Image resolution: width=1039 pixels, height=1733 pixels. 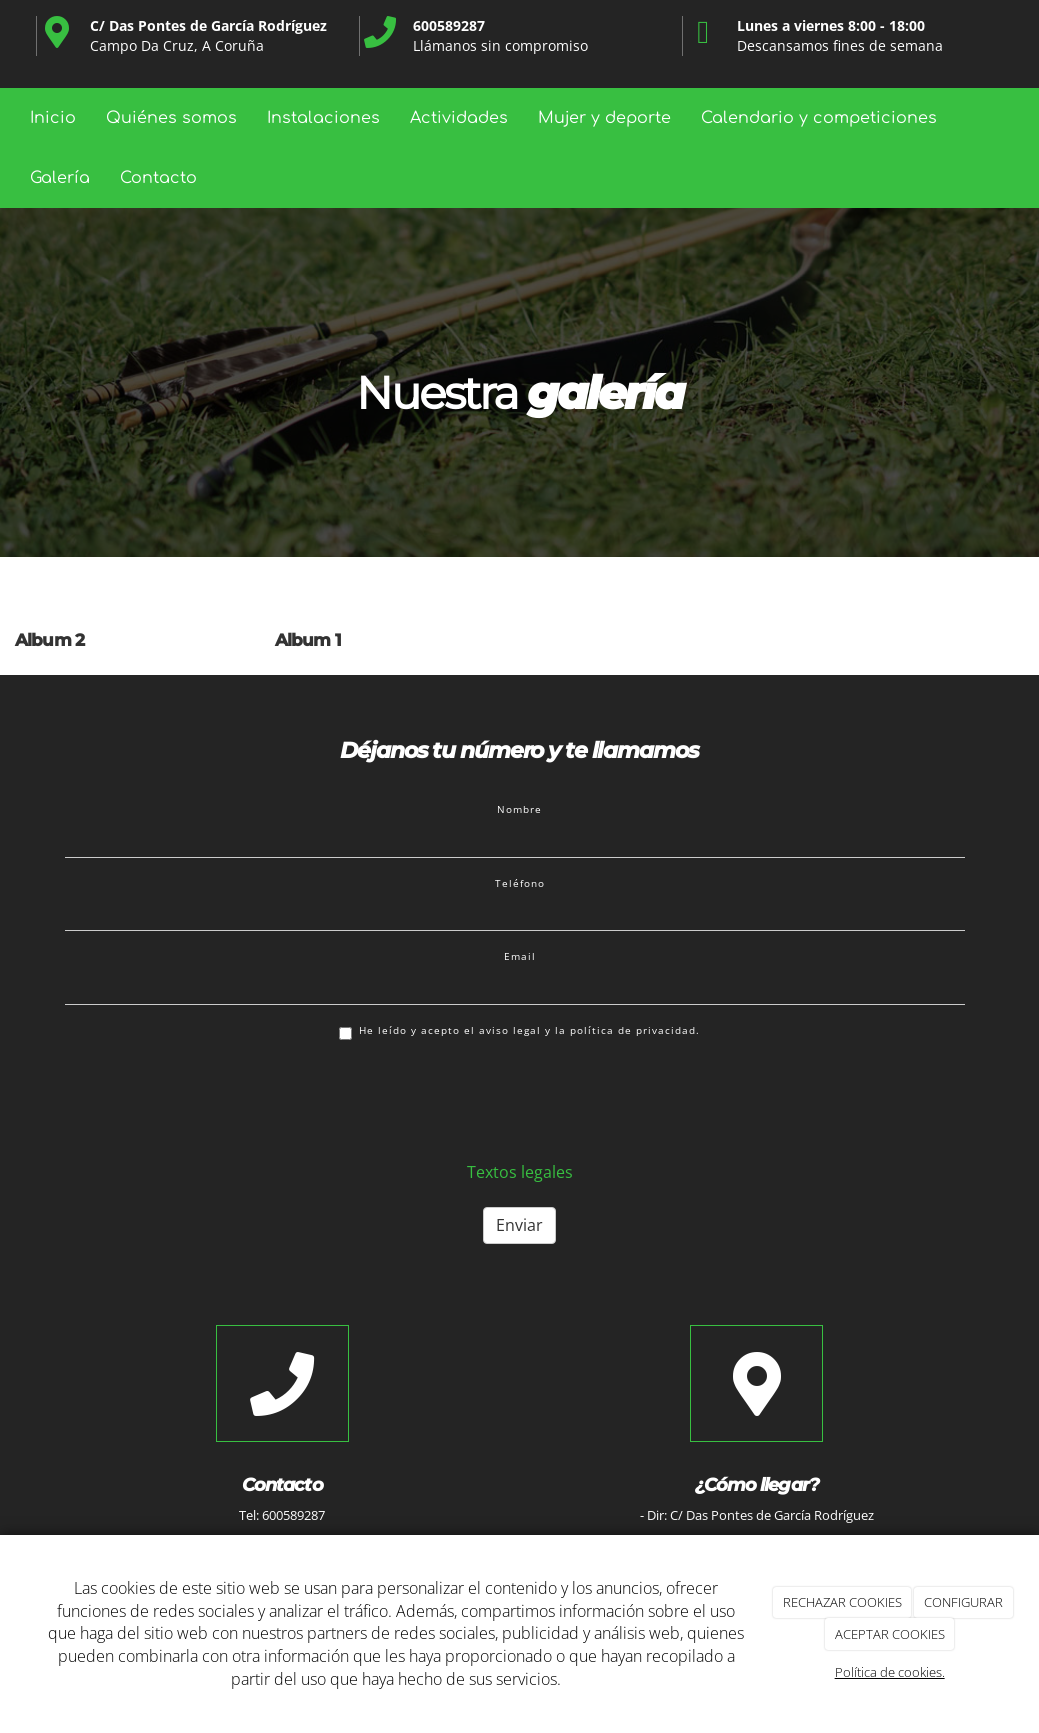 What do you see at coordinates (519, 809) in the screenshot?
I see `Nombre` at bounding box center [519, 809].